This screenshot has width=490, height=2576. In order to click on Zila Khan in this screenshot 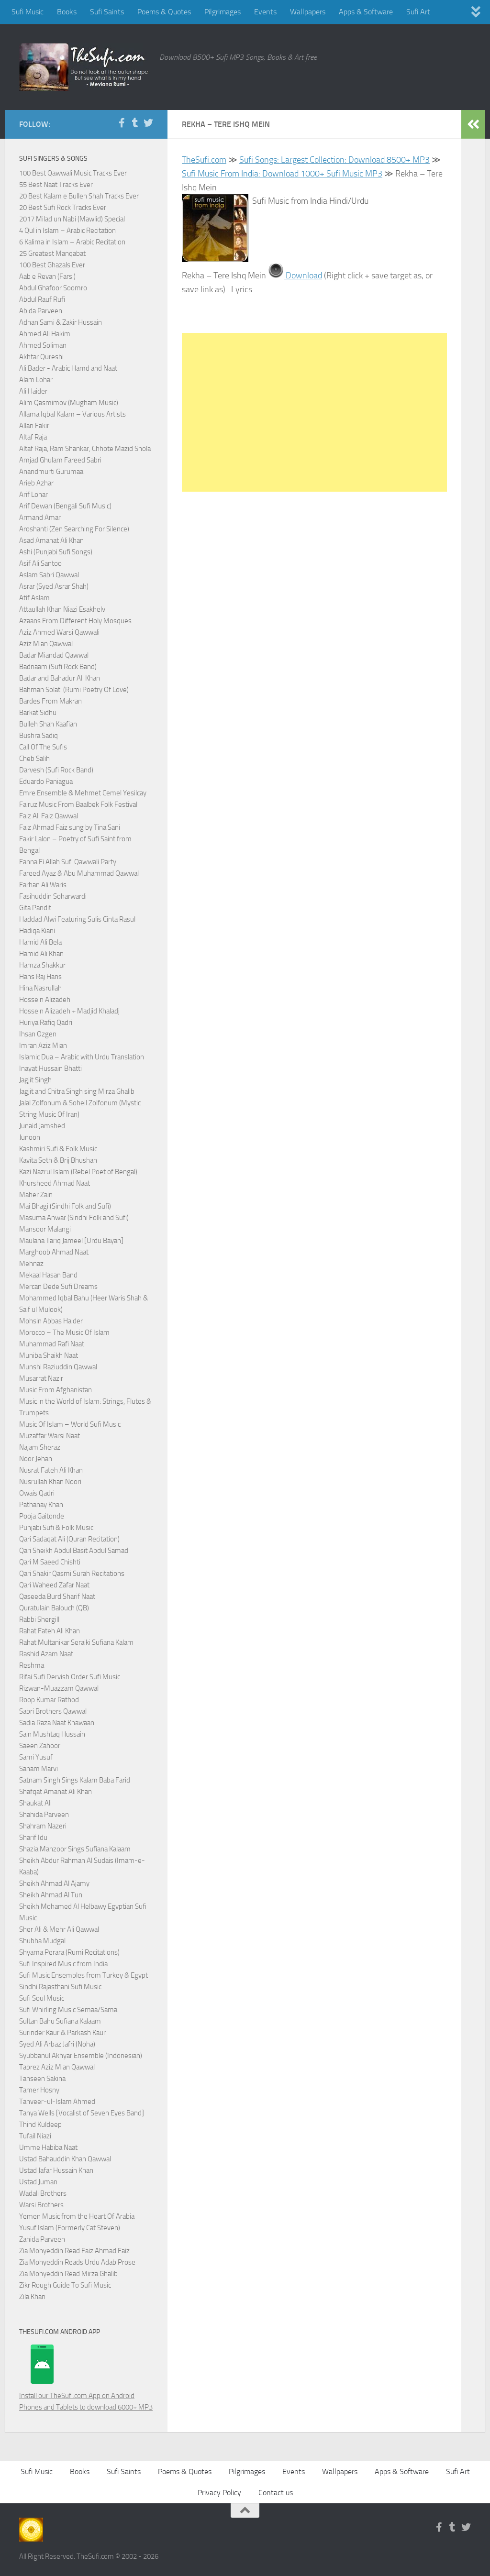, I will do `click(32, 2296)`.